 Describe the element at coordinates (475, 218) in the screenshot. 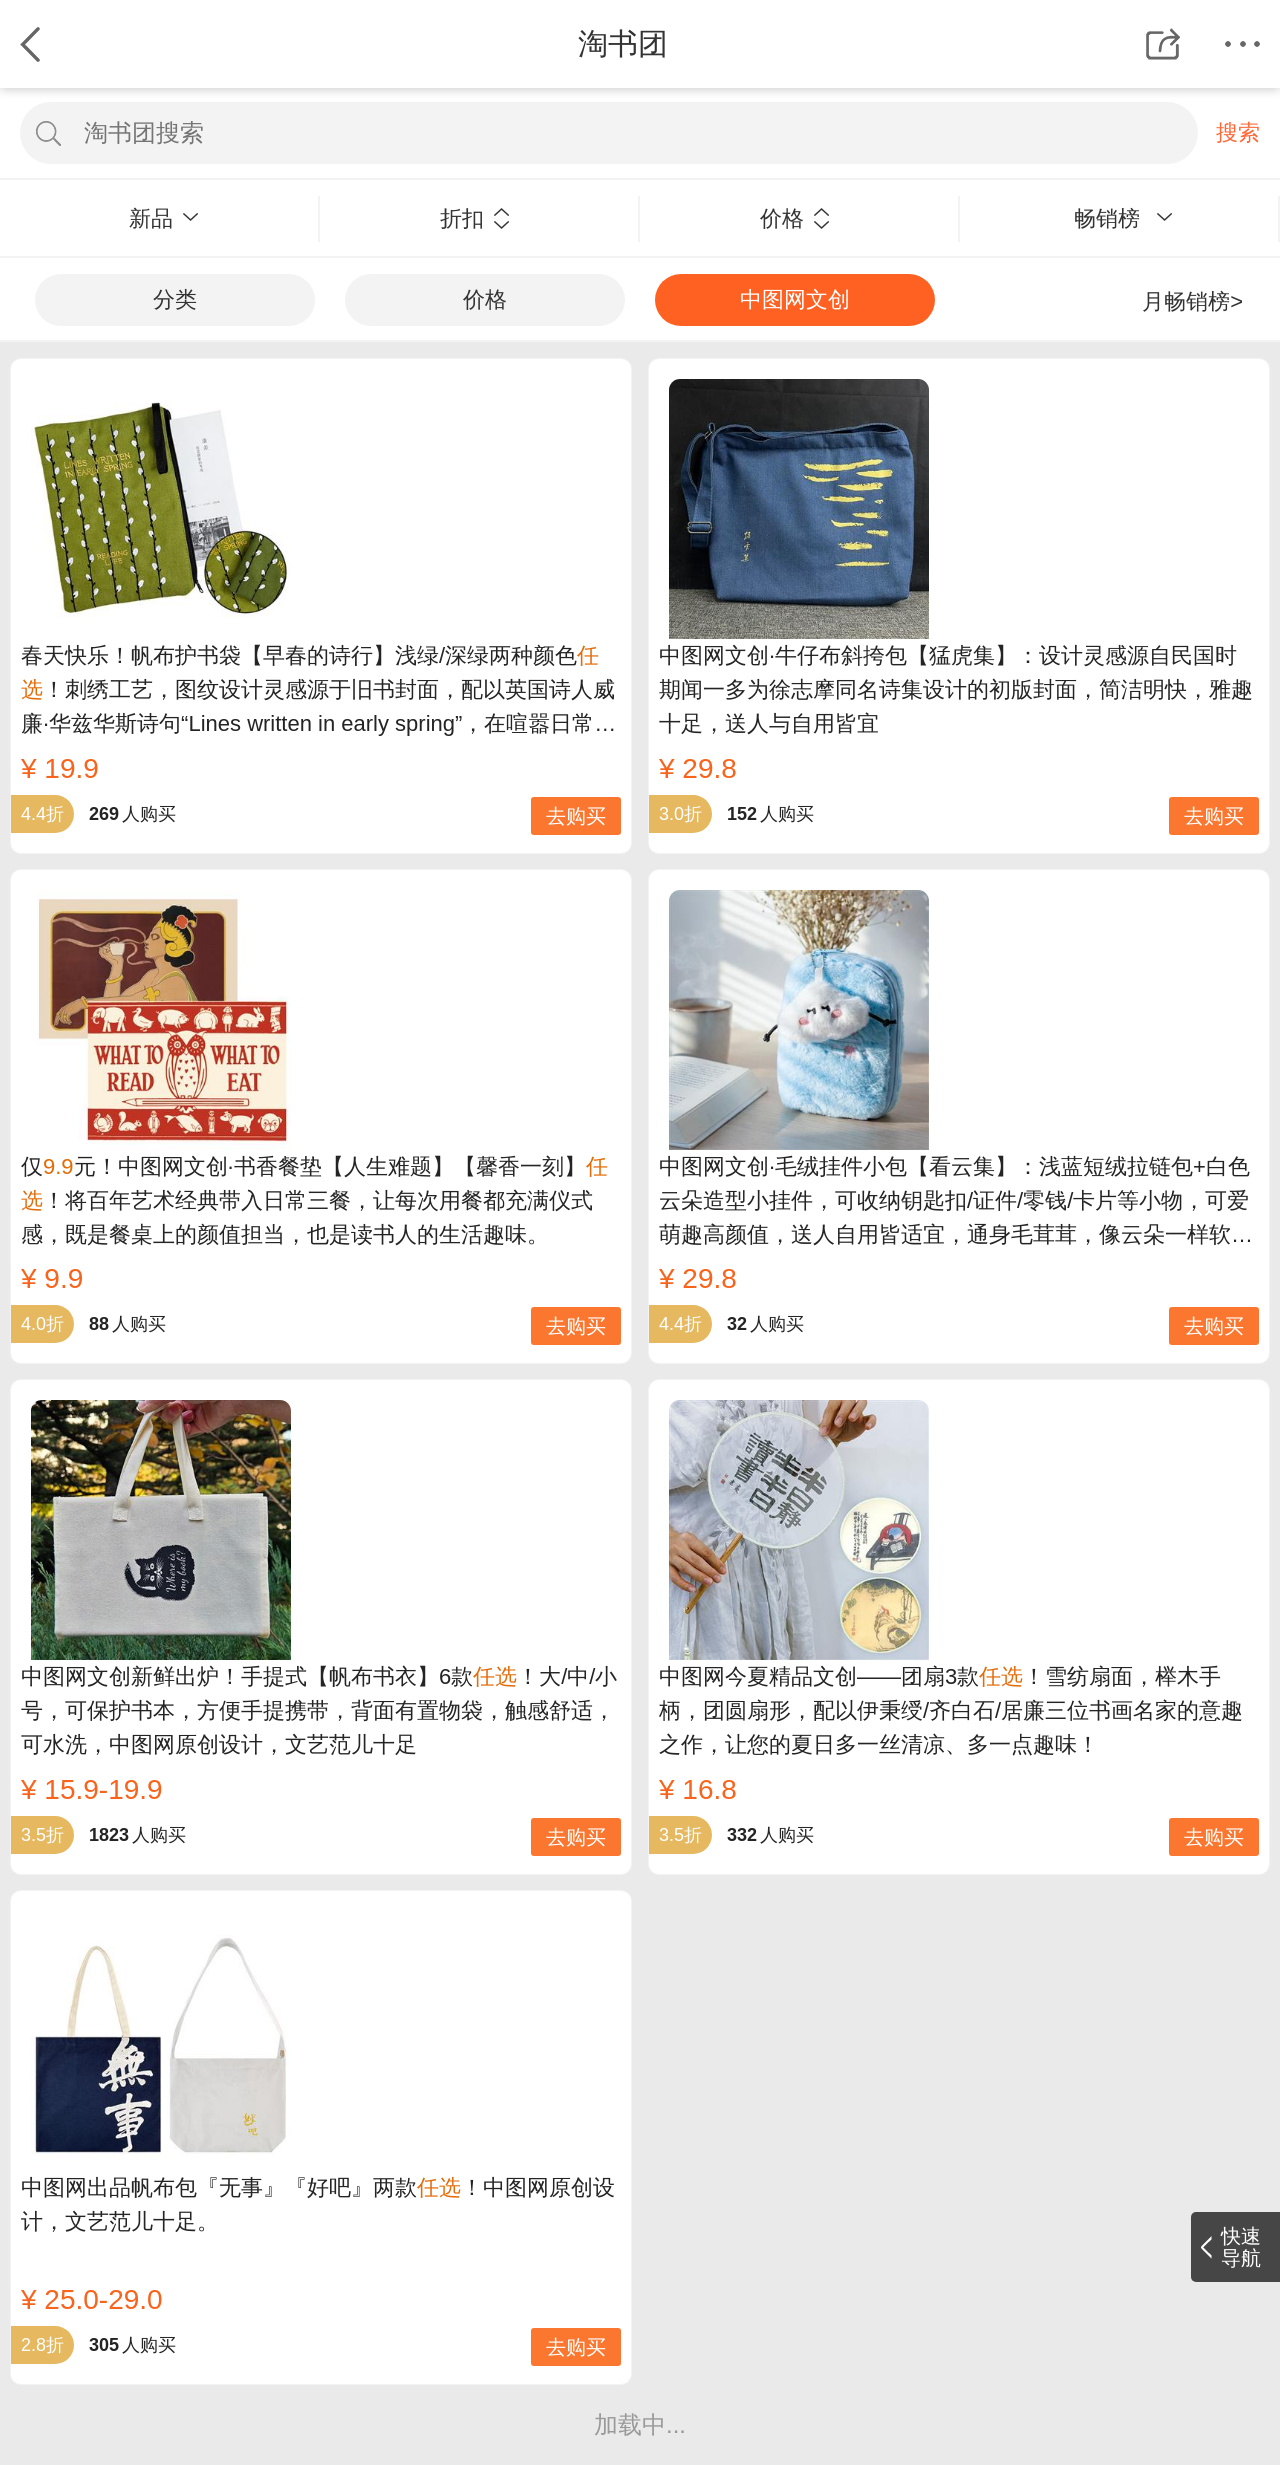

I see `折扣` at that location.